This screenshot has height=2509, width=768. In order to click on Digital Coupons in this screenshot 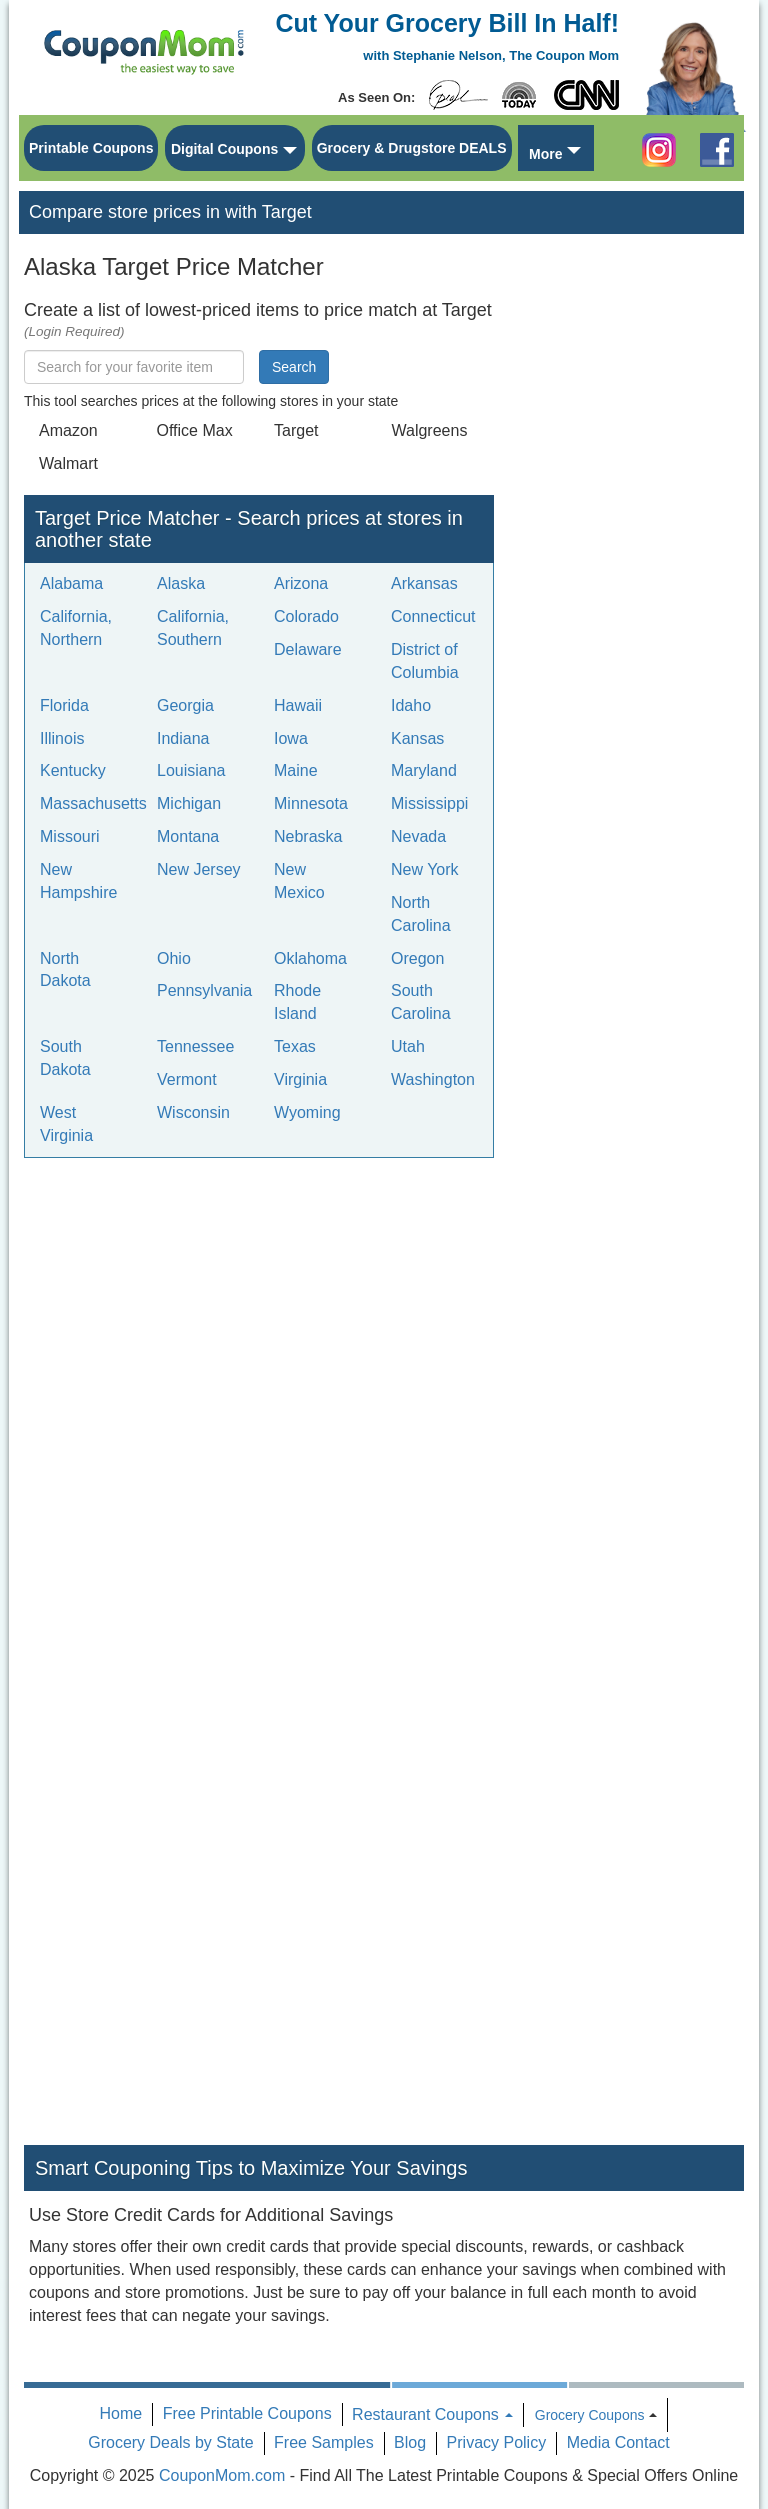, I will do `click(224, 149)`.